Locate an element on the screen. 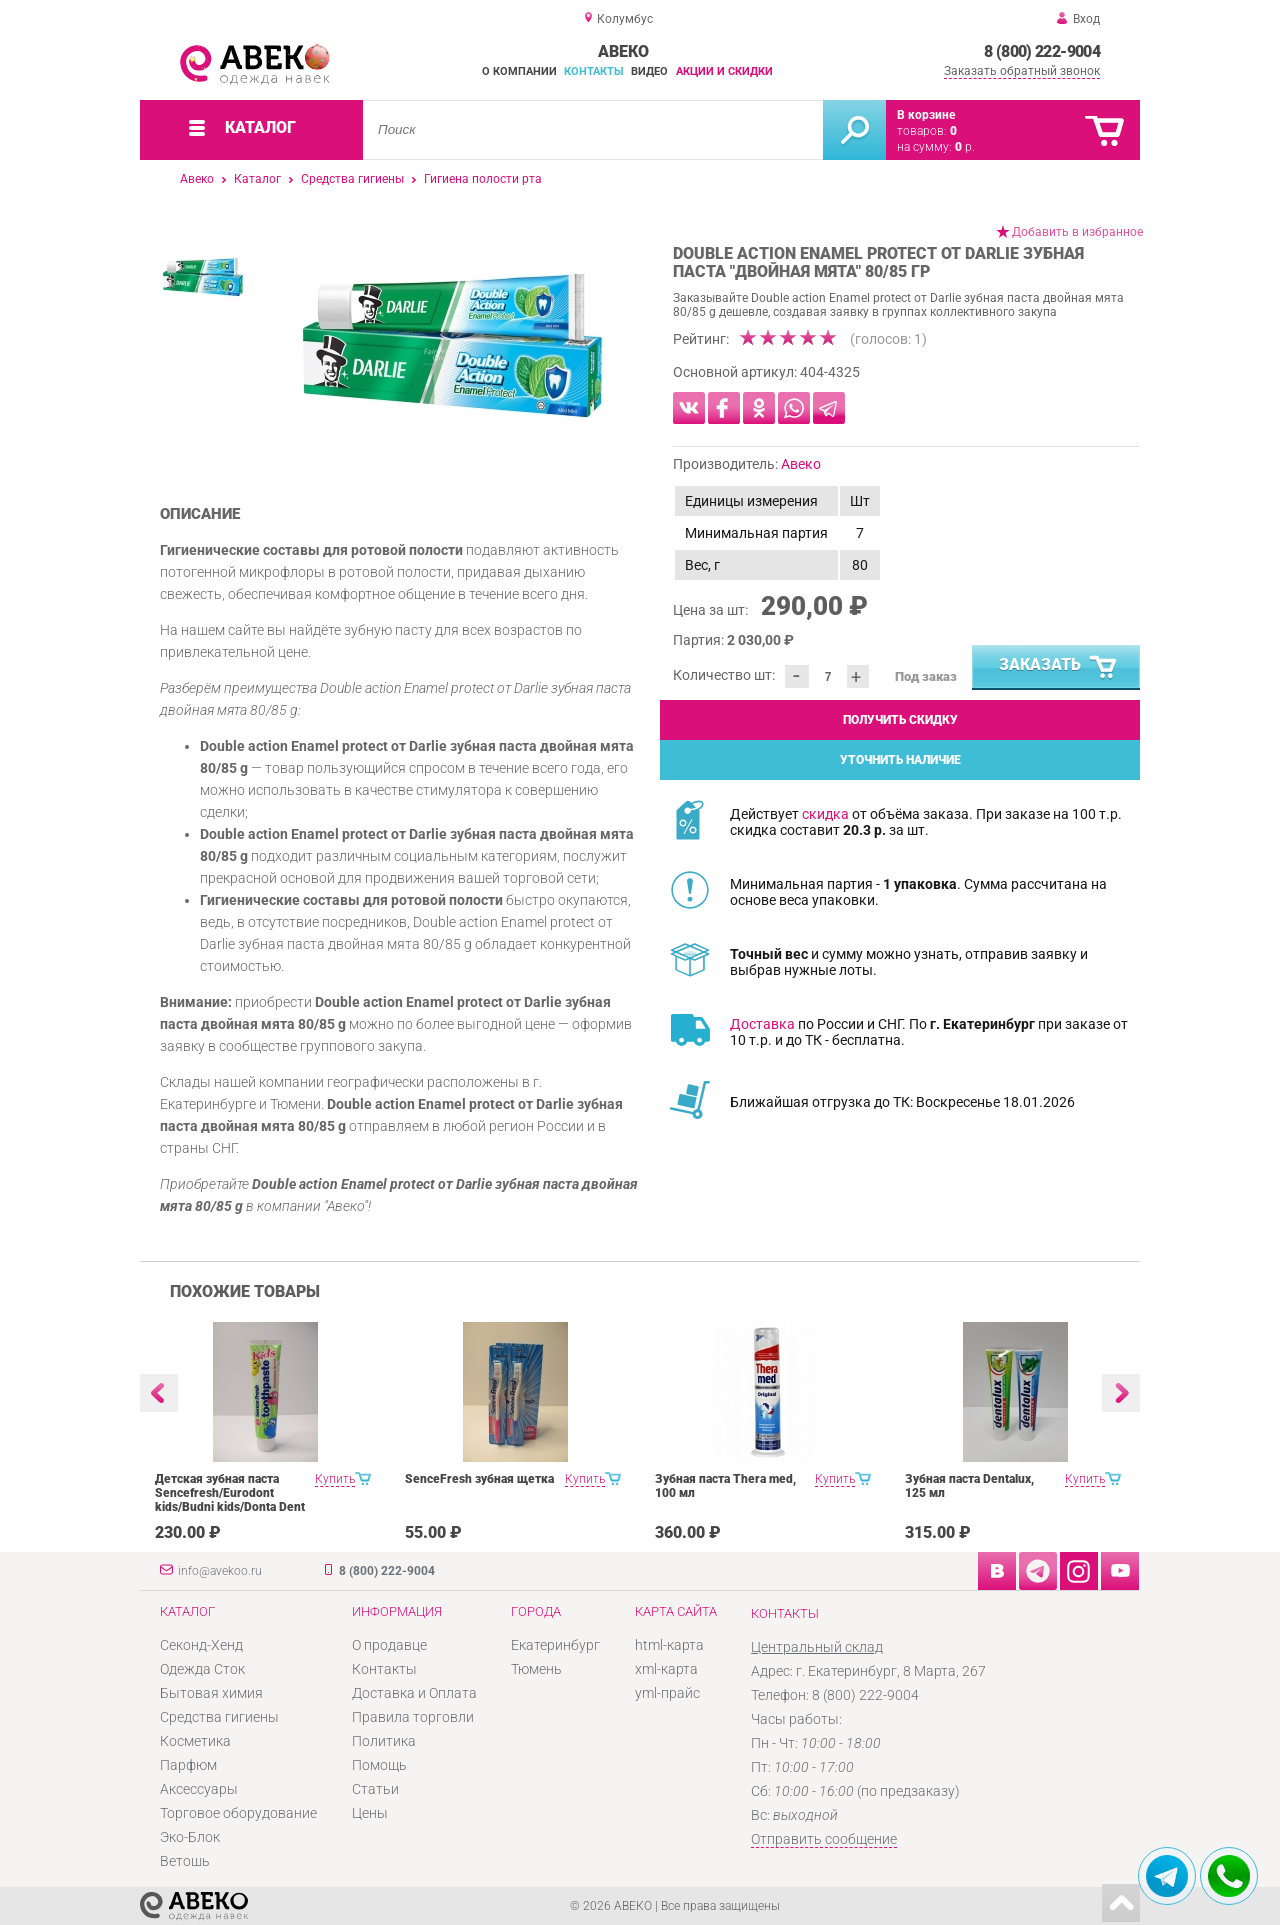 The image size is (1280, 1925). О компании is located at coordinates (519, 71).